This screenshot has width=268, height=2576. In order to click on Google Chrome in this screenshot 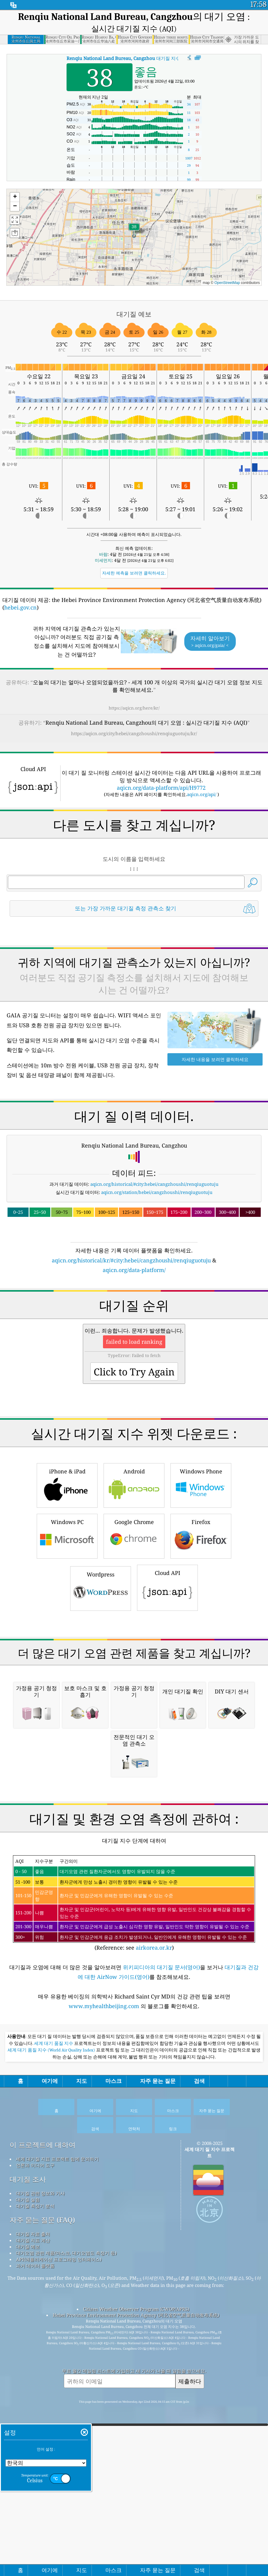, I will do `click(134, 1578)`.